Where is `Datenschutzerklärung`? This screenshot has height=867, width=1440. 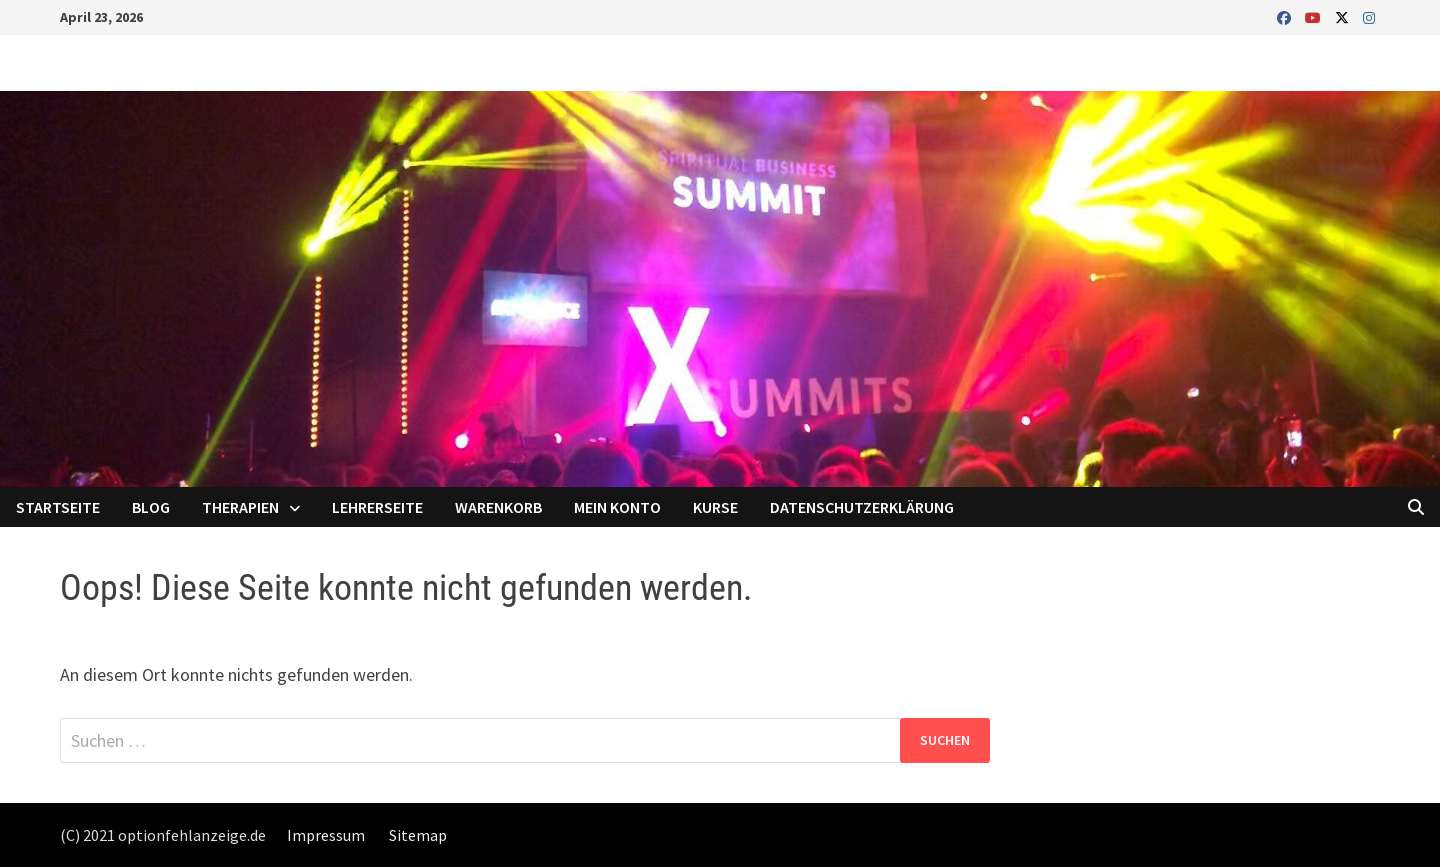
Datenschutzerklärung is located at coordinates (862, 507).